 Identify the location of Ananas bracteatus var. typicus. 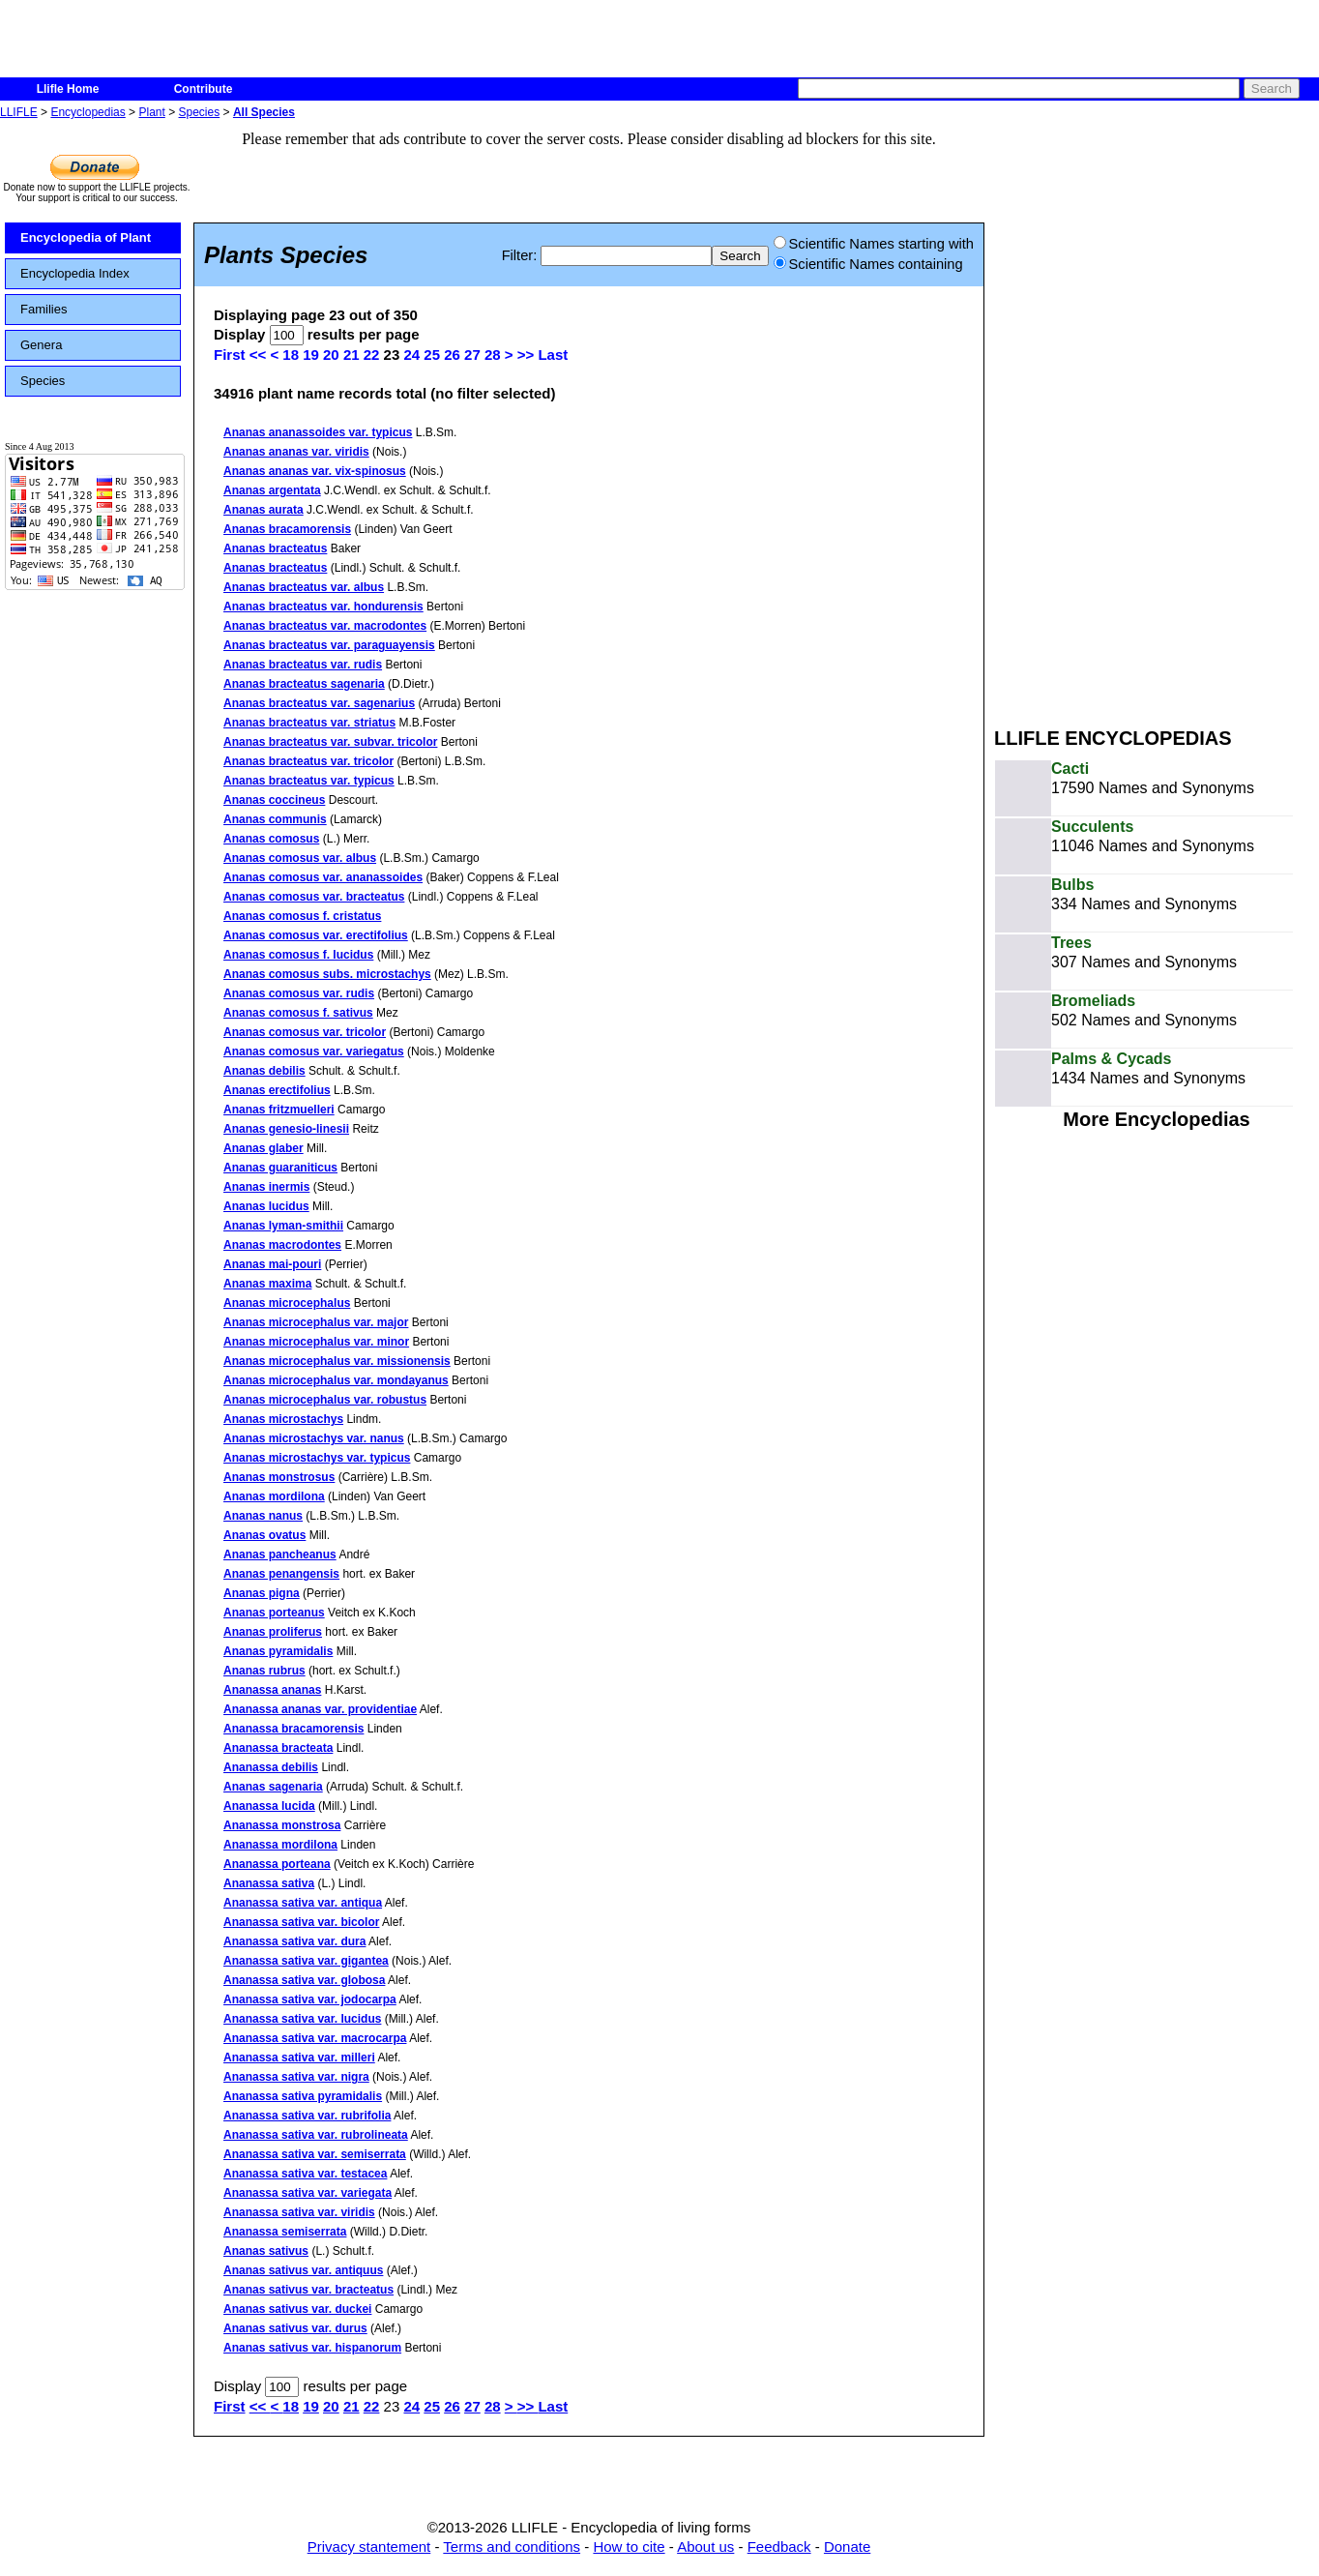
(309, 780).